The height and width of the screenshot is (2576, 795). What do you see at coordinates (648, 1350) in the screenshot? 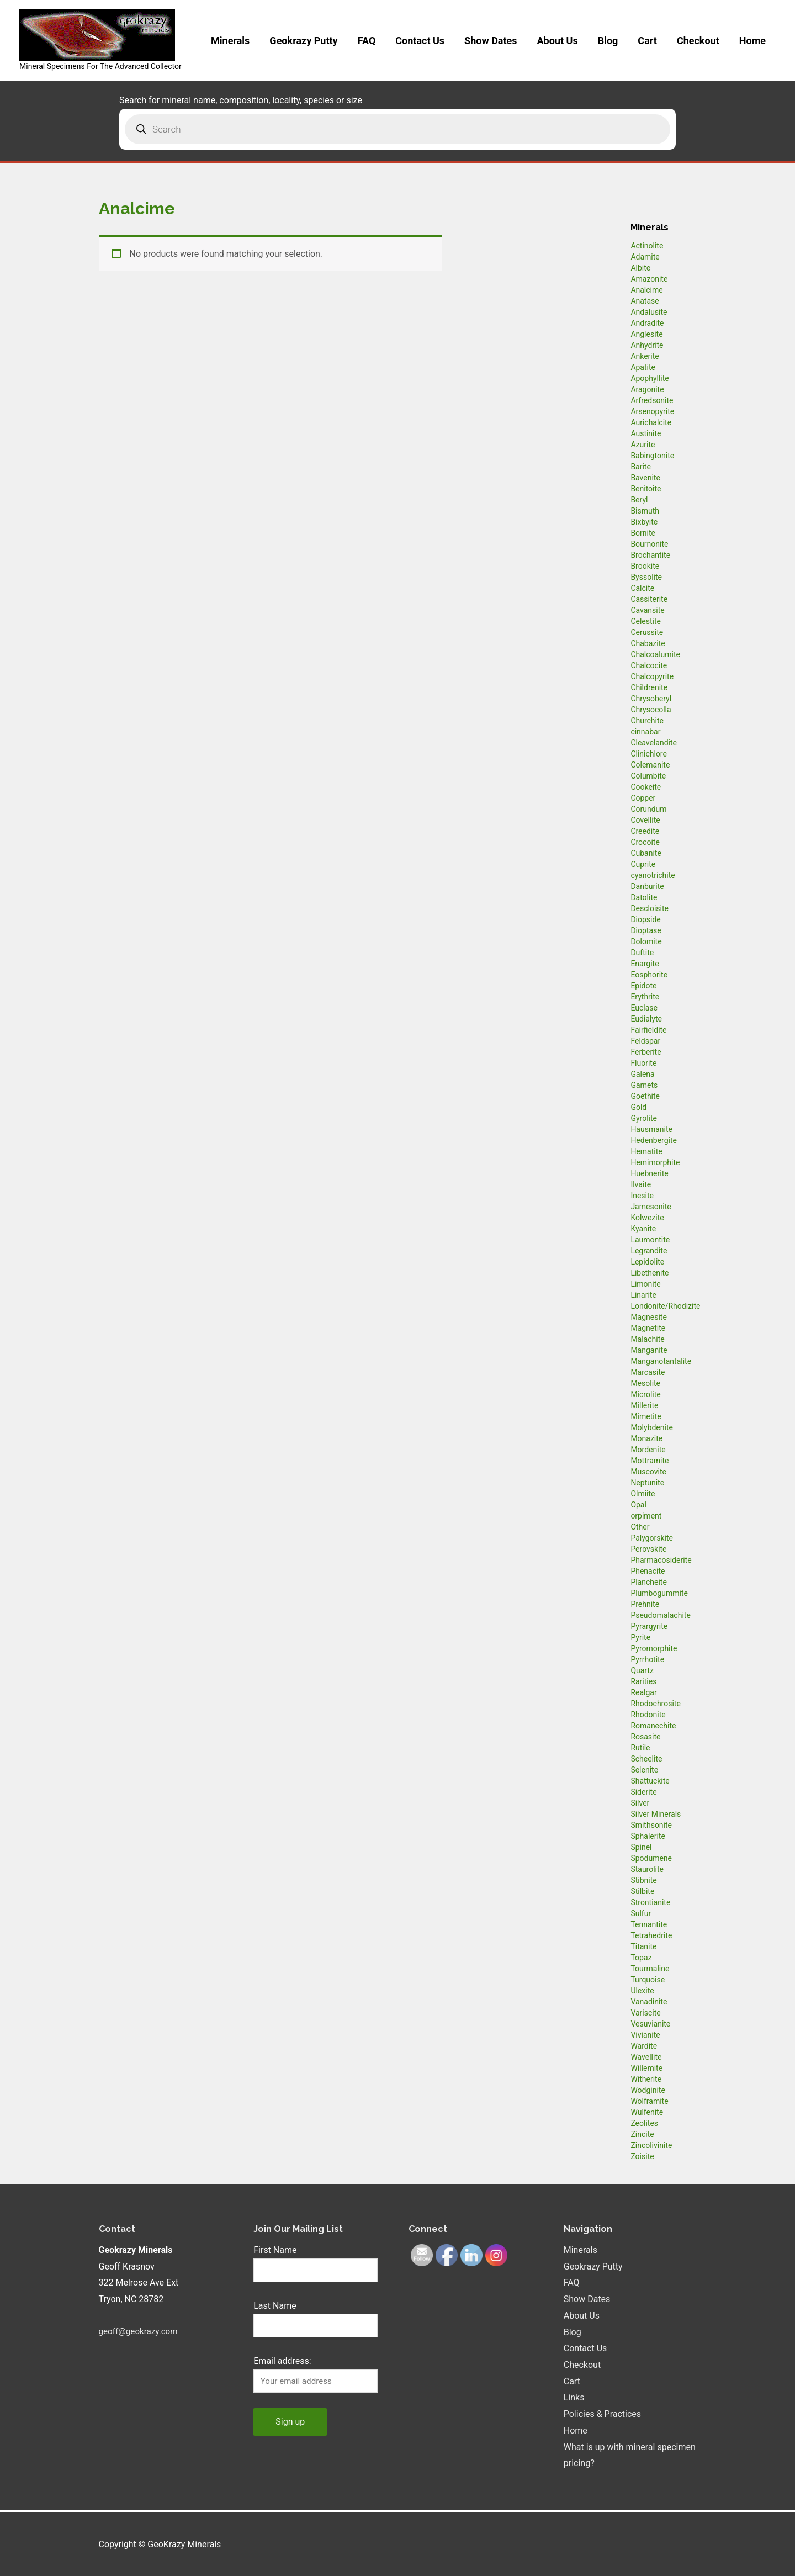
I see `Manganite` at bounding box center [648, 1350].